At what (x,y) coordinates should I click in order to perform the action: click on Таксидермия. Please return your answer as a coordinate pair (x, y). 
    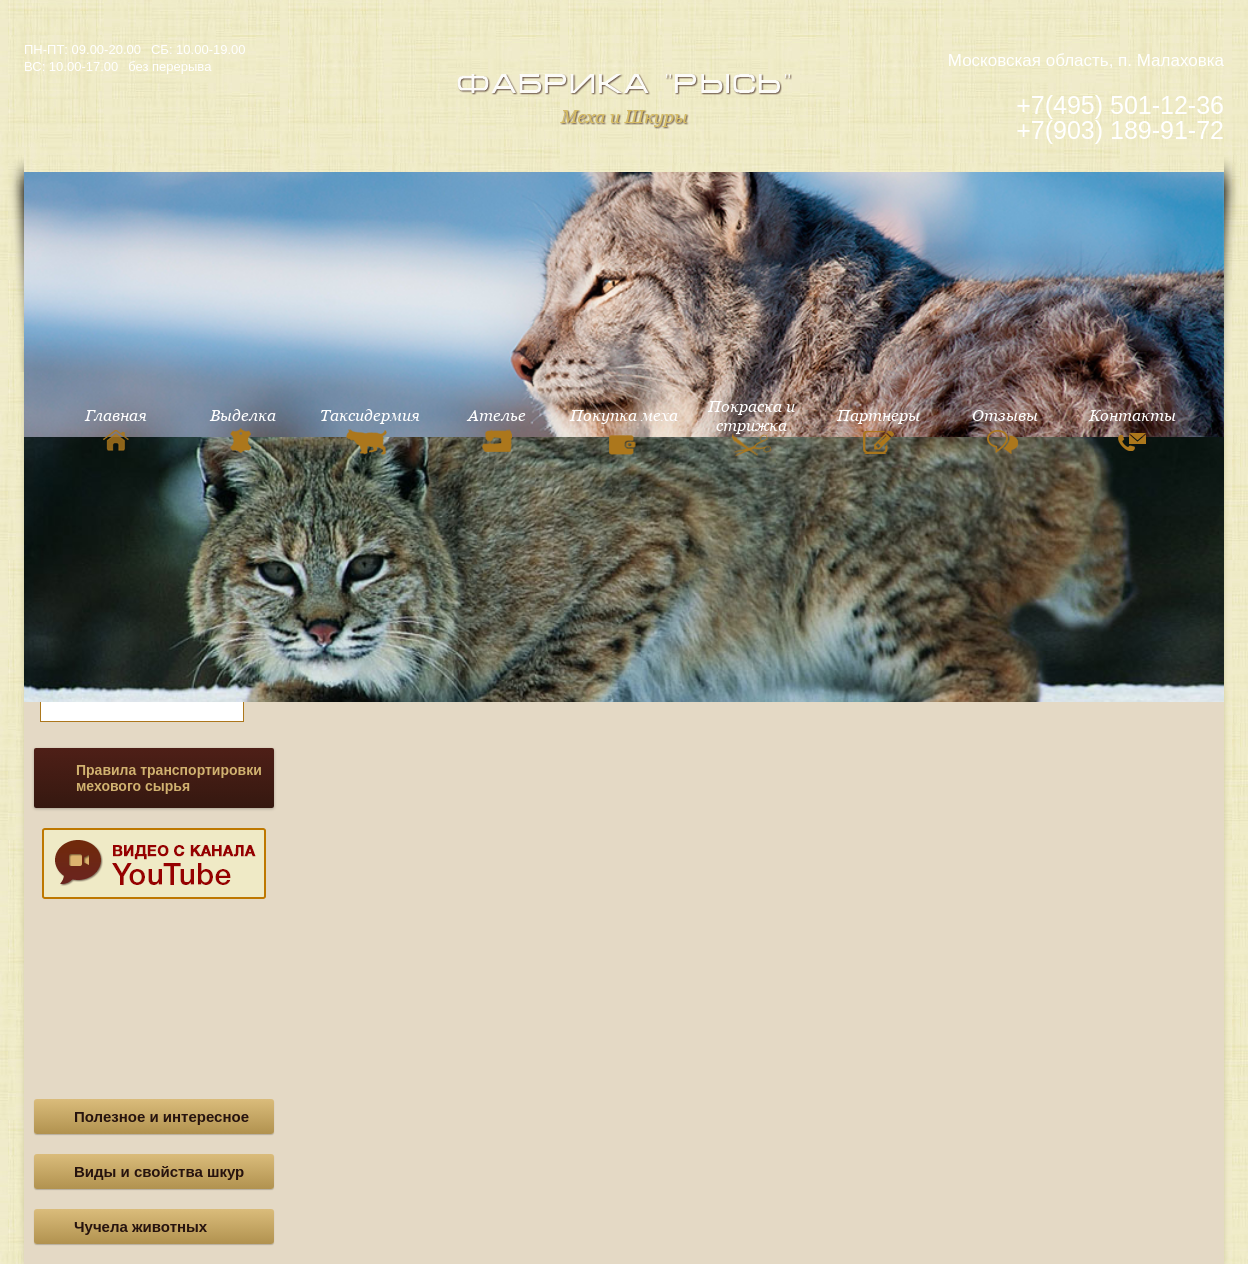
    Looking at the image, I should click on (370, 430).